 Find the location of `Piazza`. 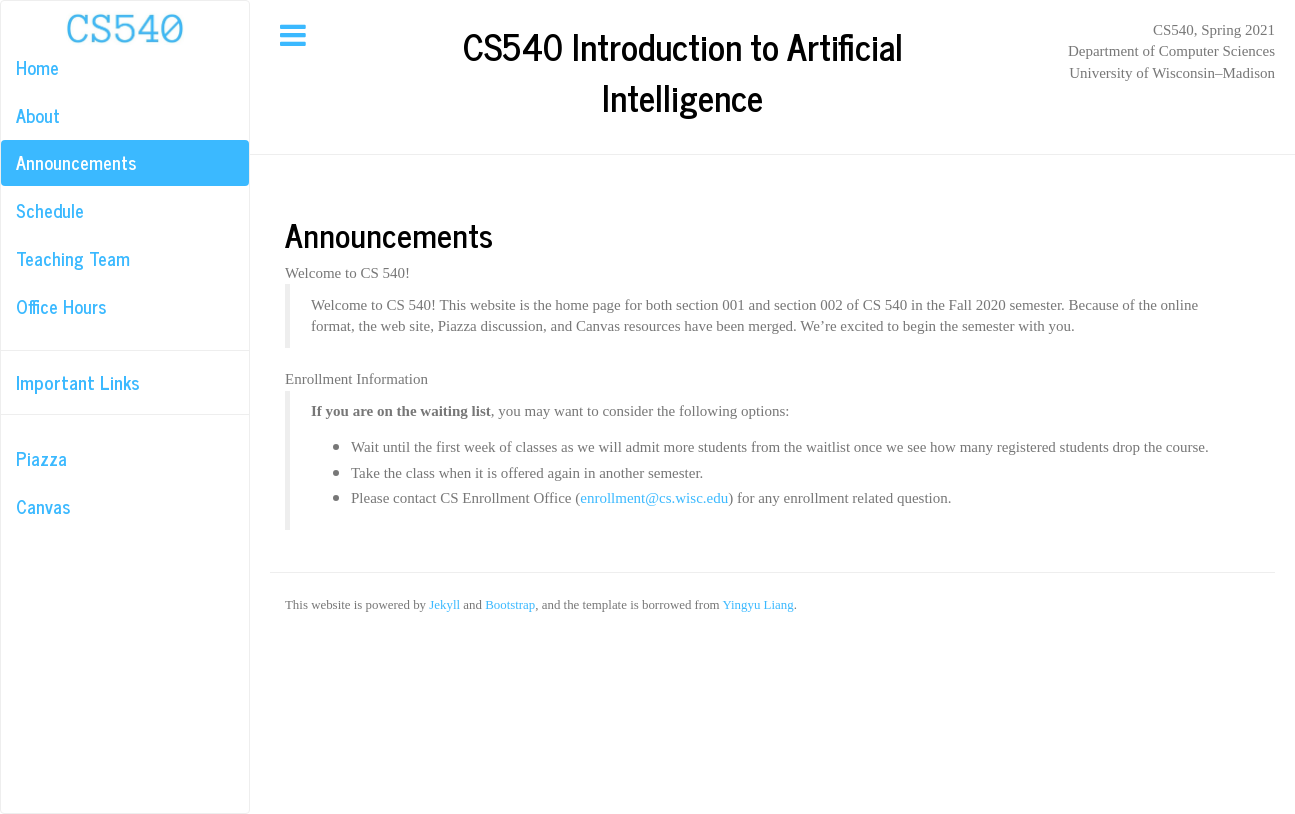

Piazza is located at coordinates (41, 458).